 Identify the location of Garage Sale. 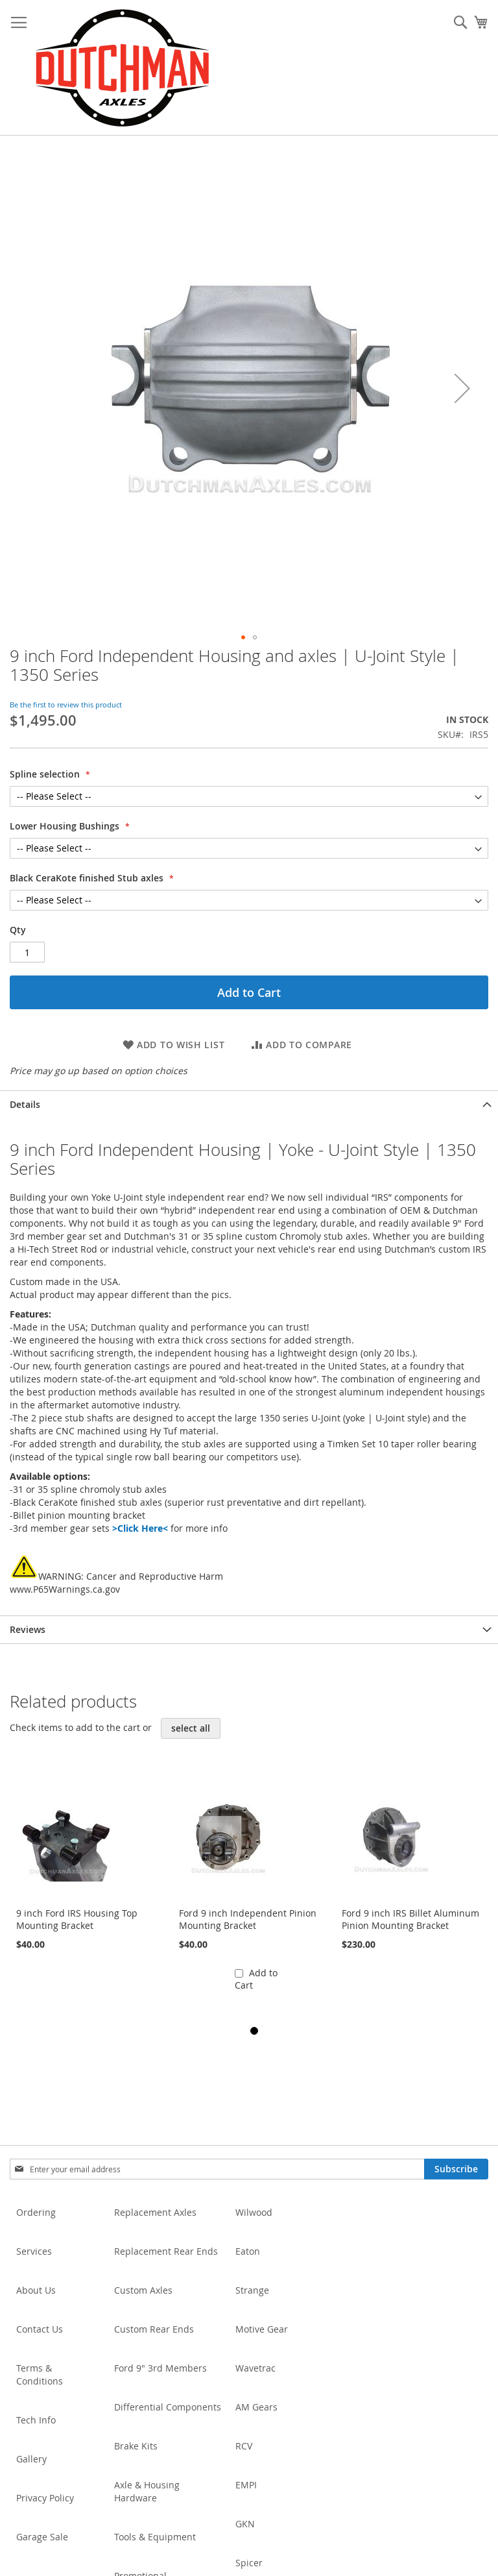
(42, 2537).